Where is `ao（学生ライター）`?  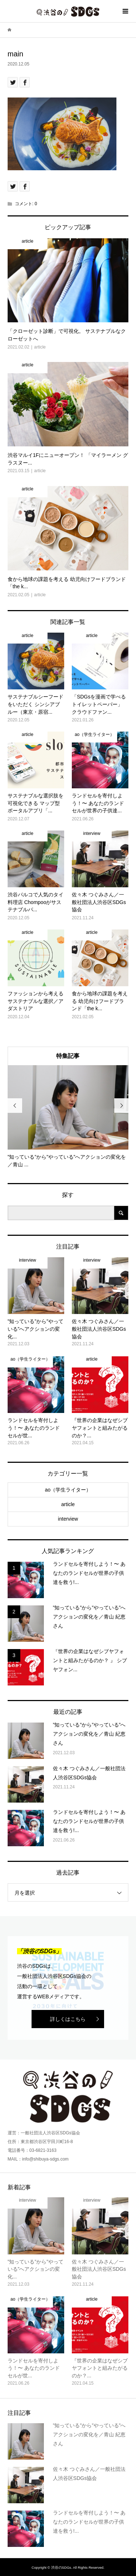
ao（学生ライター） is located at coordinates (68, 1490).